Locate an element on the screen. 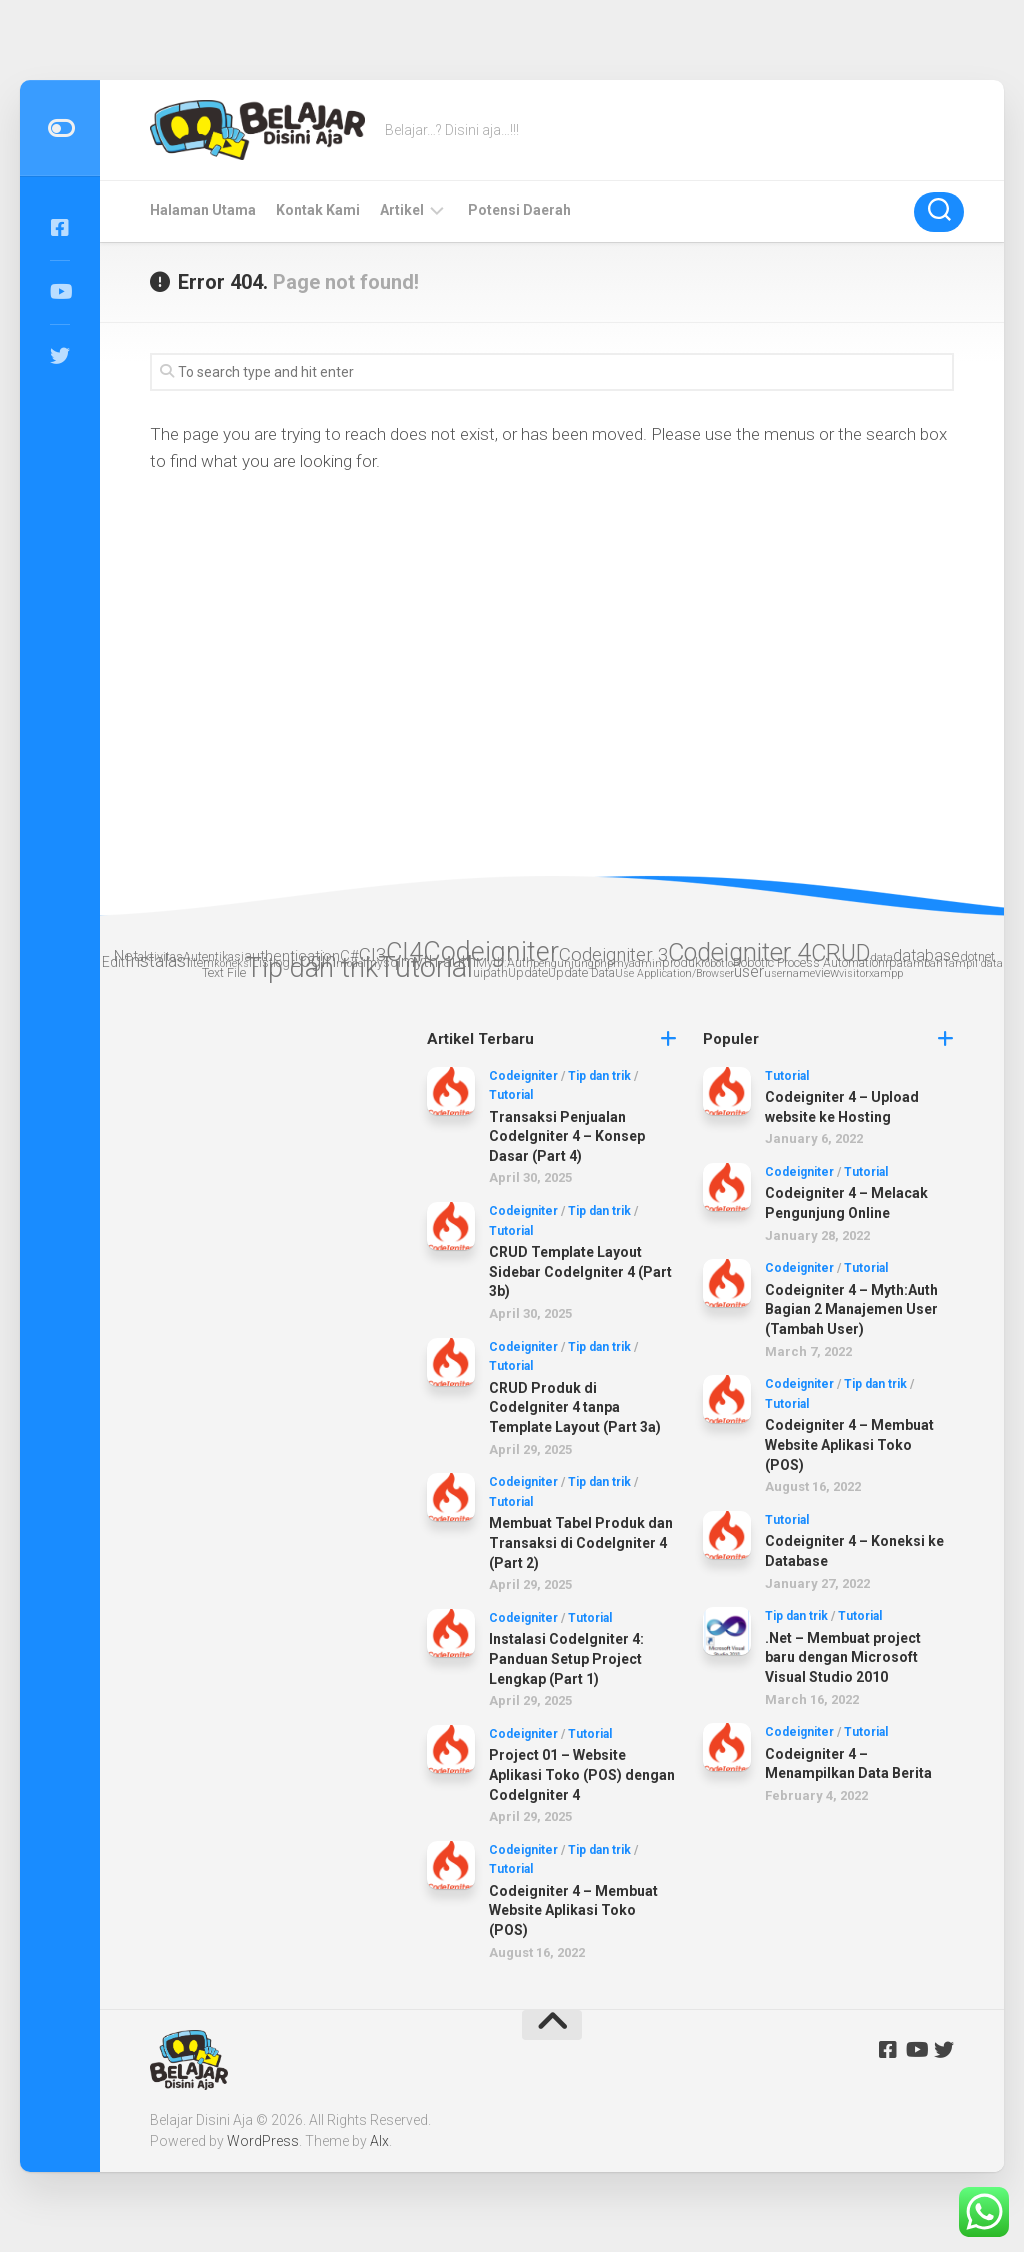 This screenshot has width=1024, height=2252. Codeigniter [Codeigniter (39 items)] is located at coordinates (491, 952).